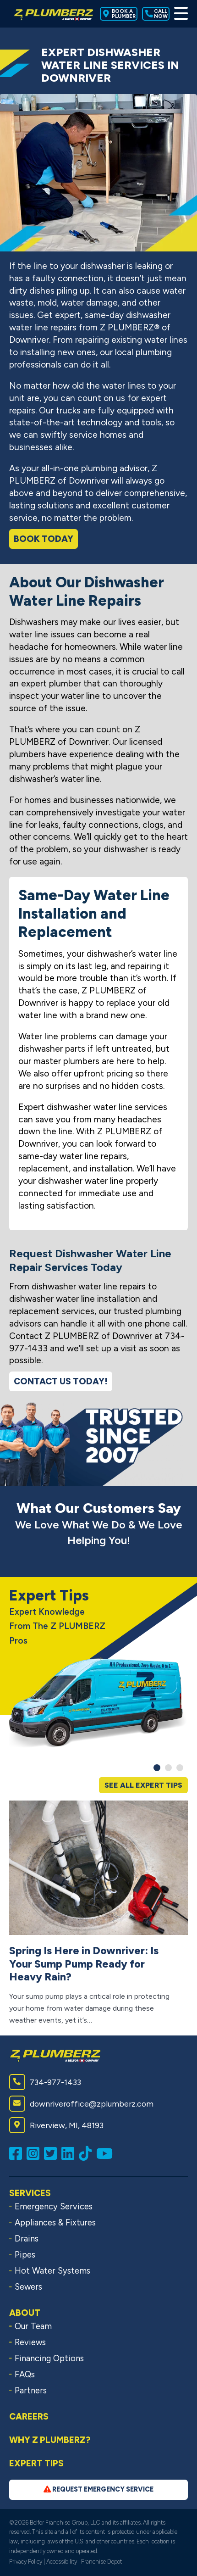  What do you see at coordinates (61, 1381) in the screenshot?
I see `Contact Us Today!` at bounding box center [61, 1381].